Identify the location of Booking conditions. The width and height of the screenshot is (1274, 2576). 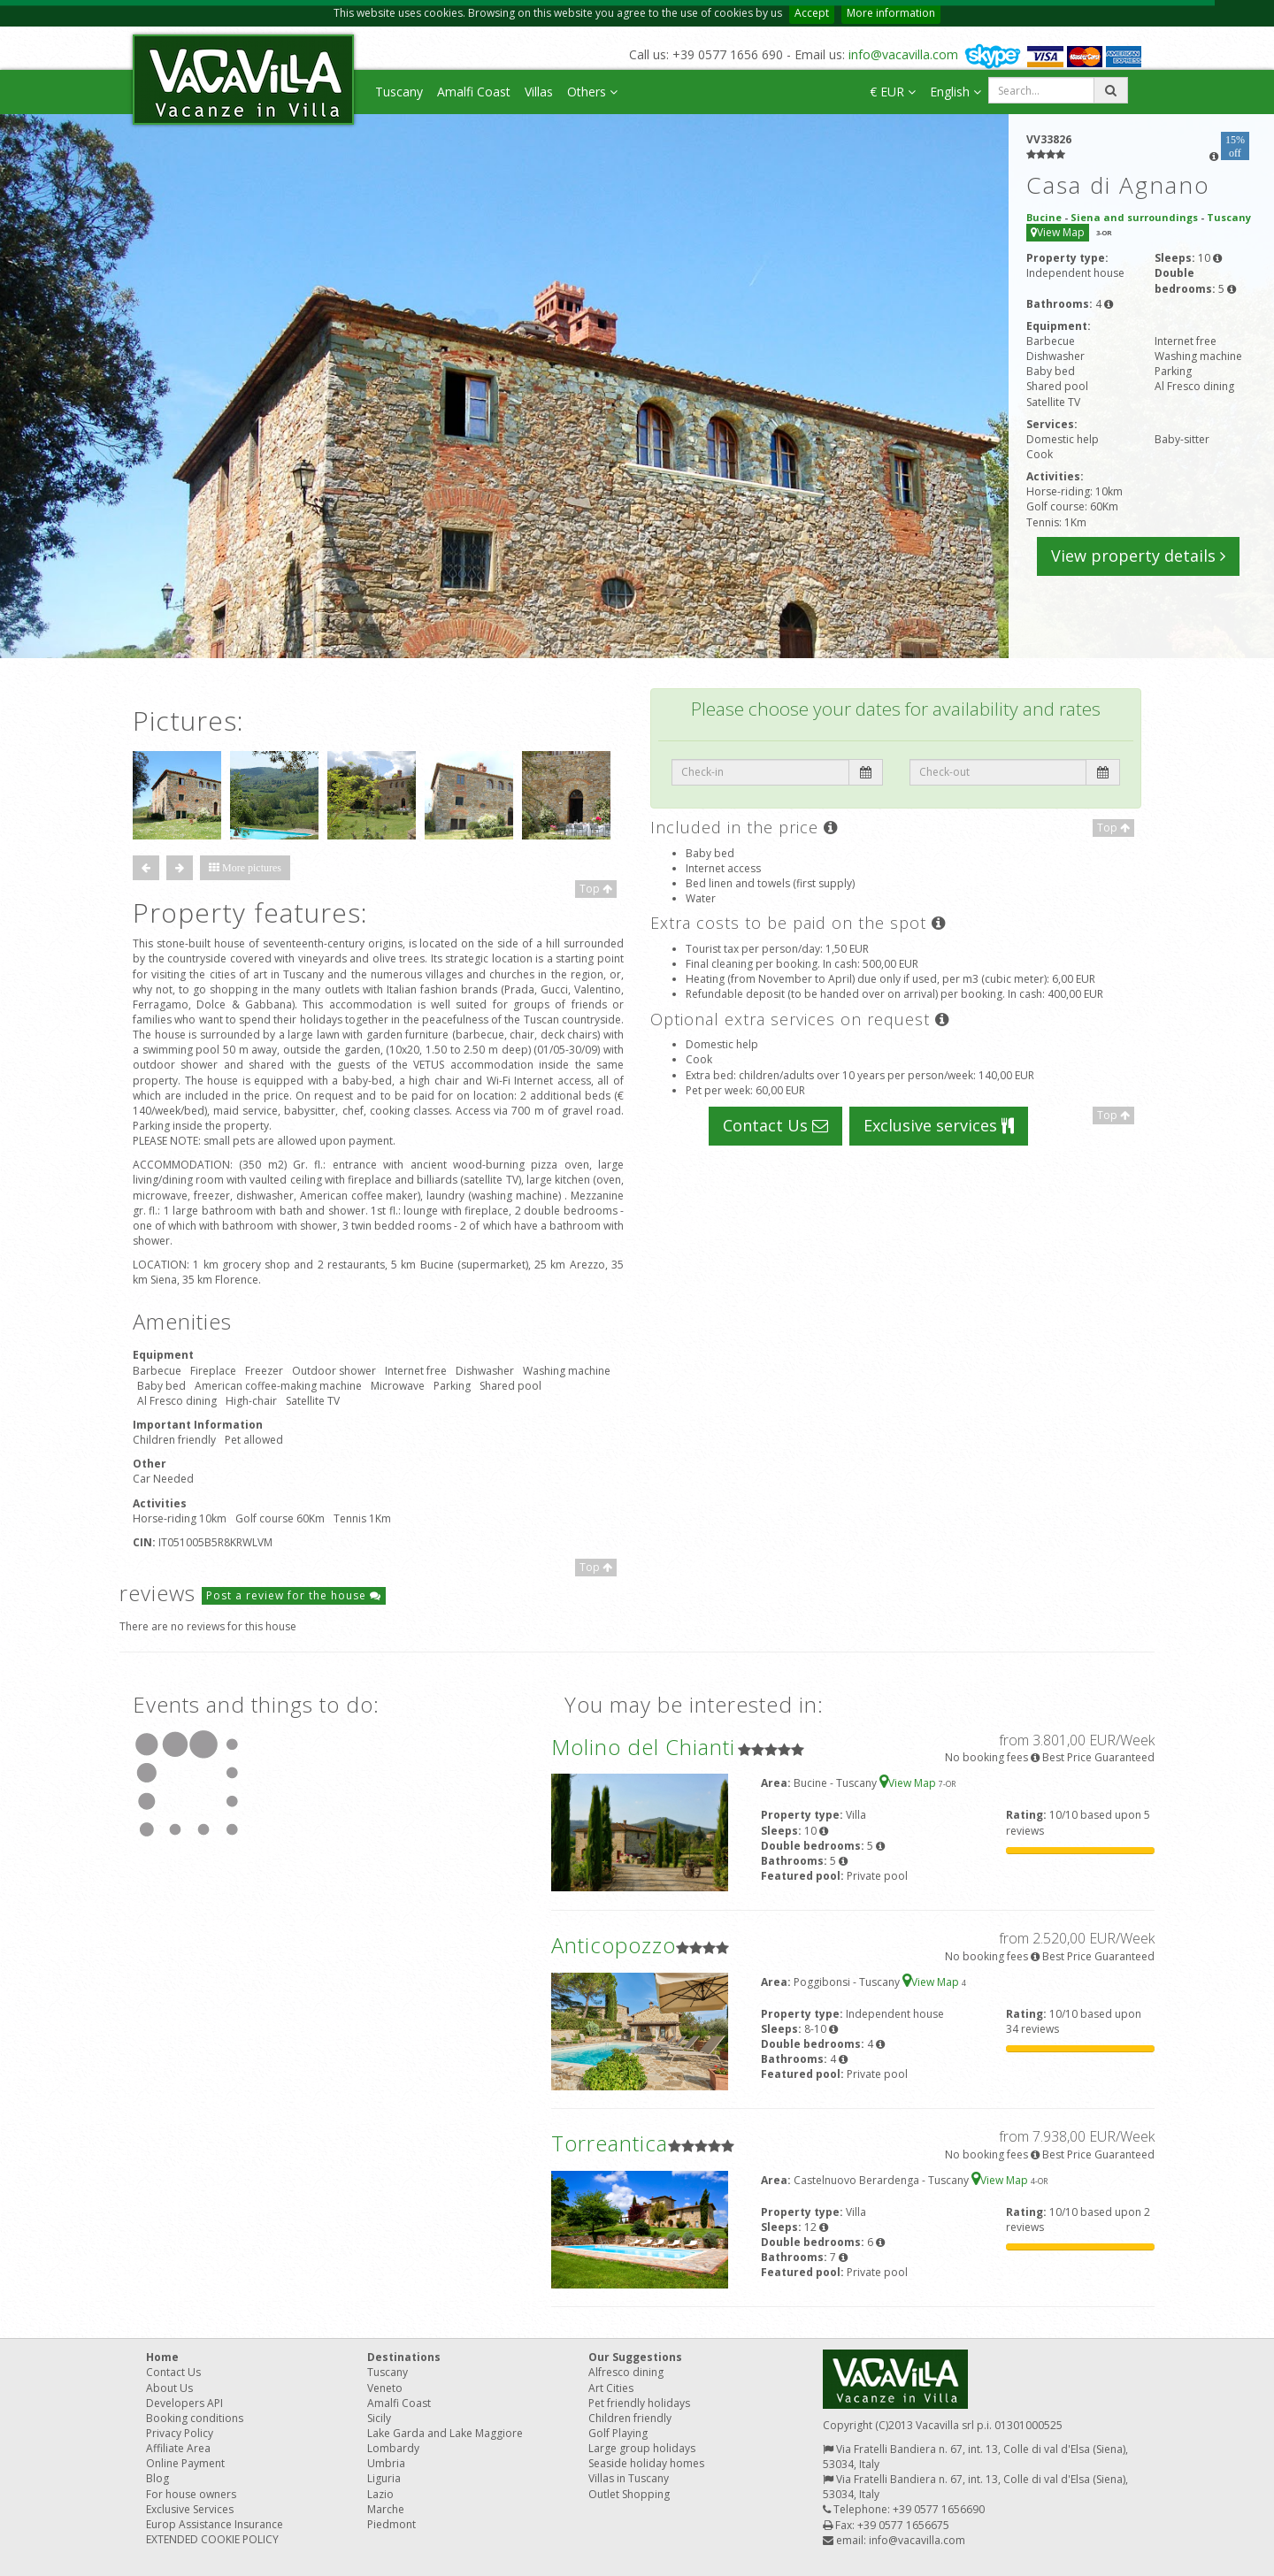
(194, 2418).